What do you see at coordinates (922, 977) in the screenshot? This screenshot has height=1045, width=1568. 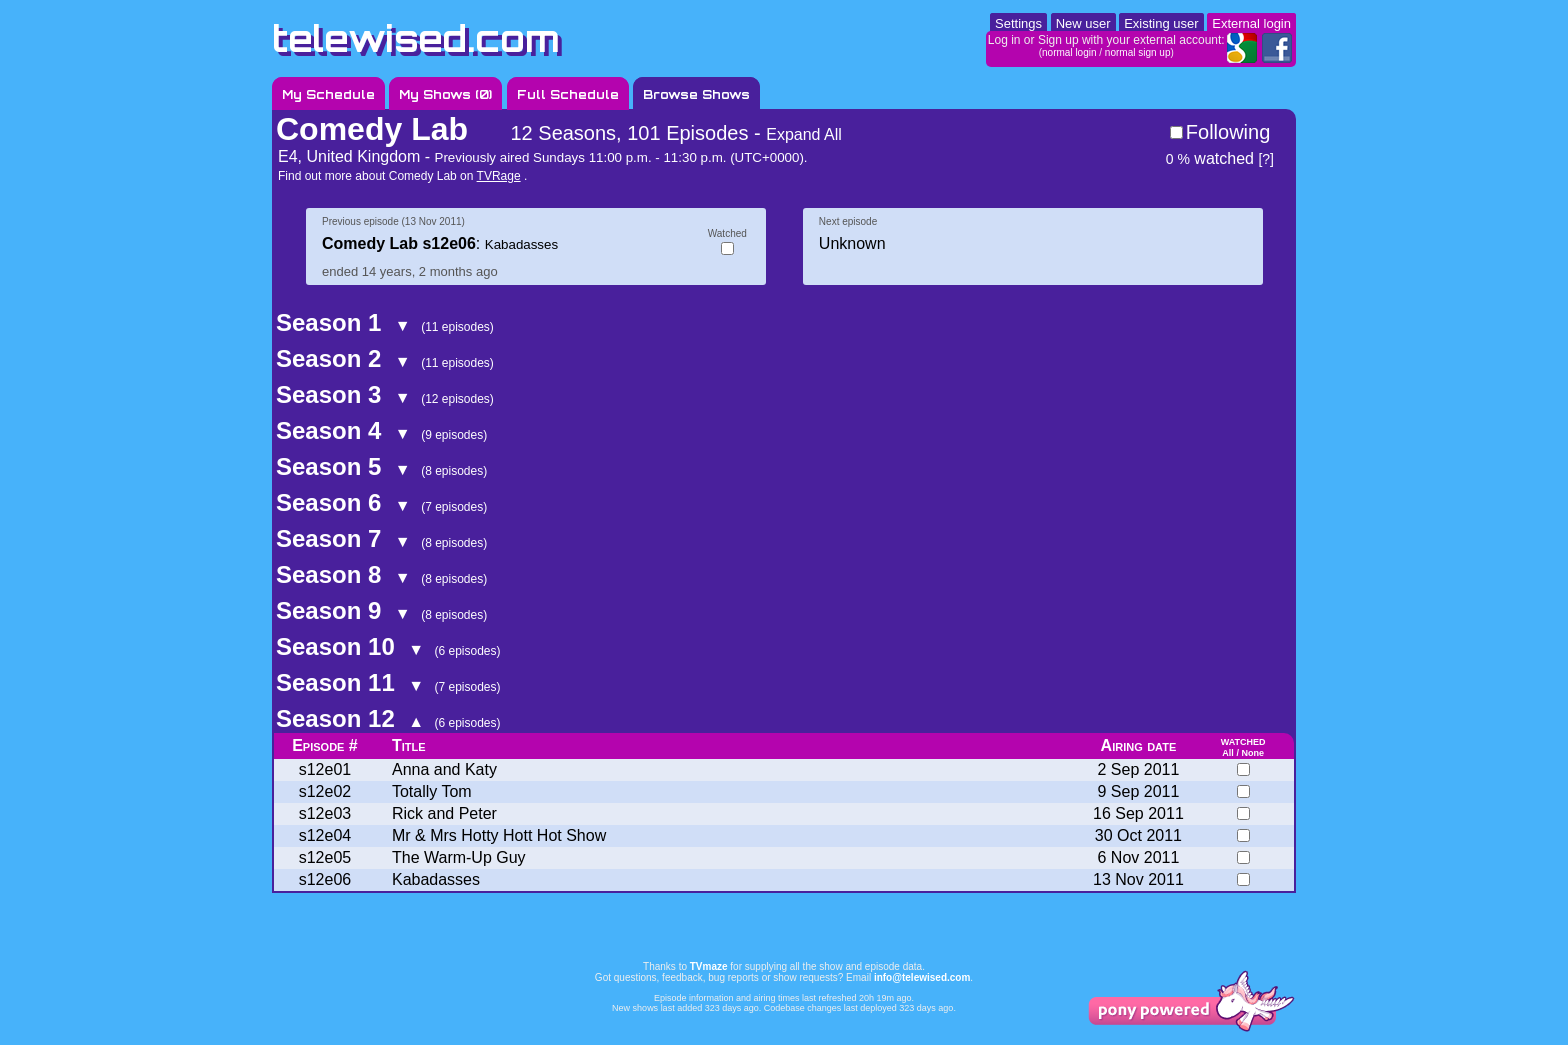 I see `info@telewised.com` at bounding box center [922, 977].